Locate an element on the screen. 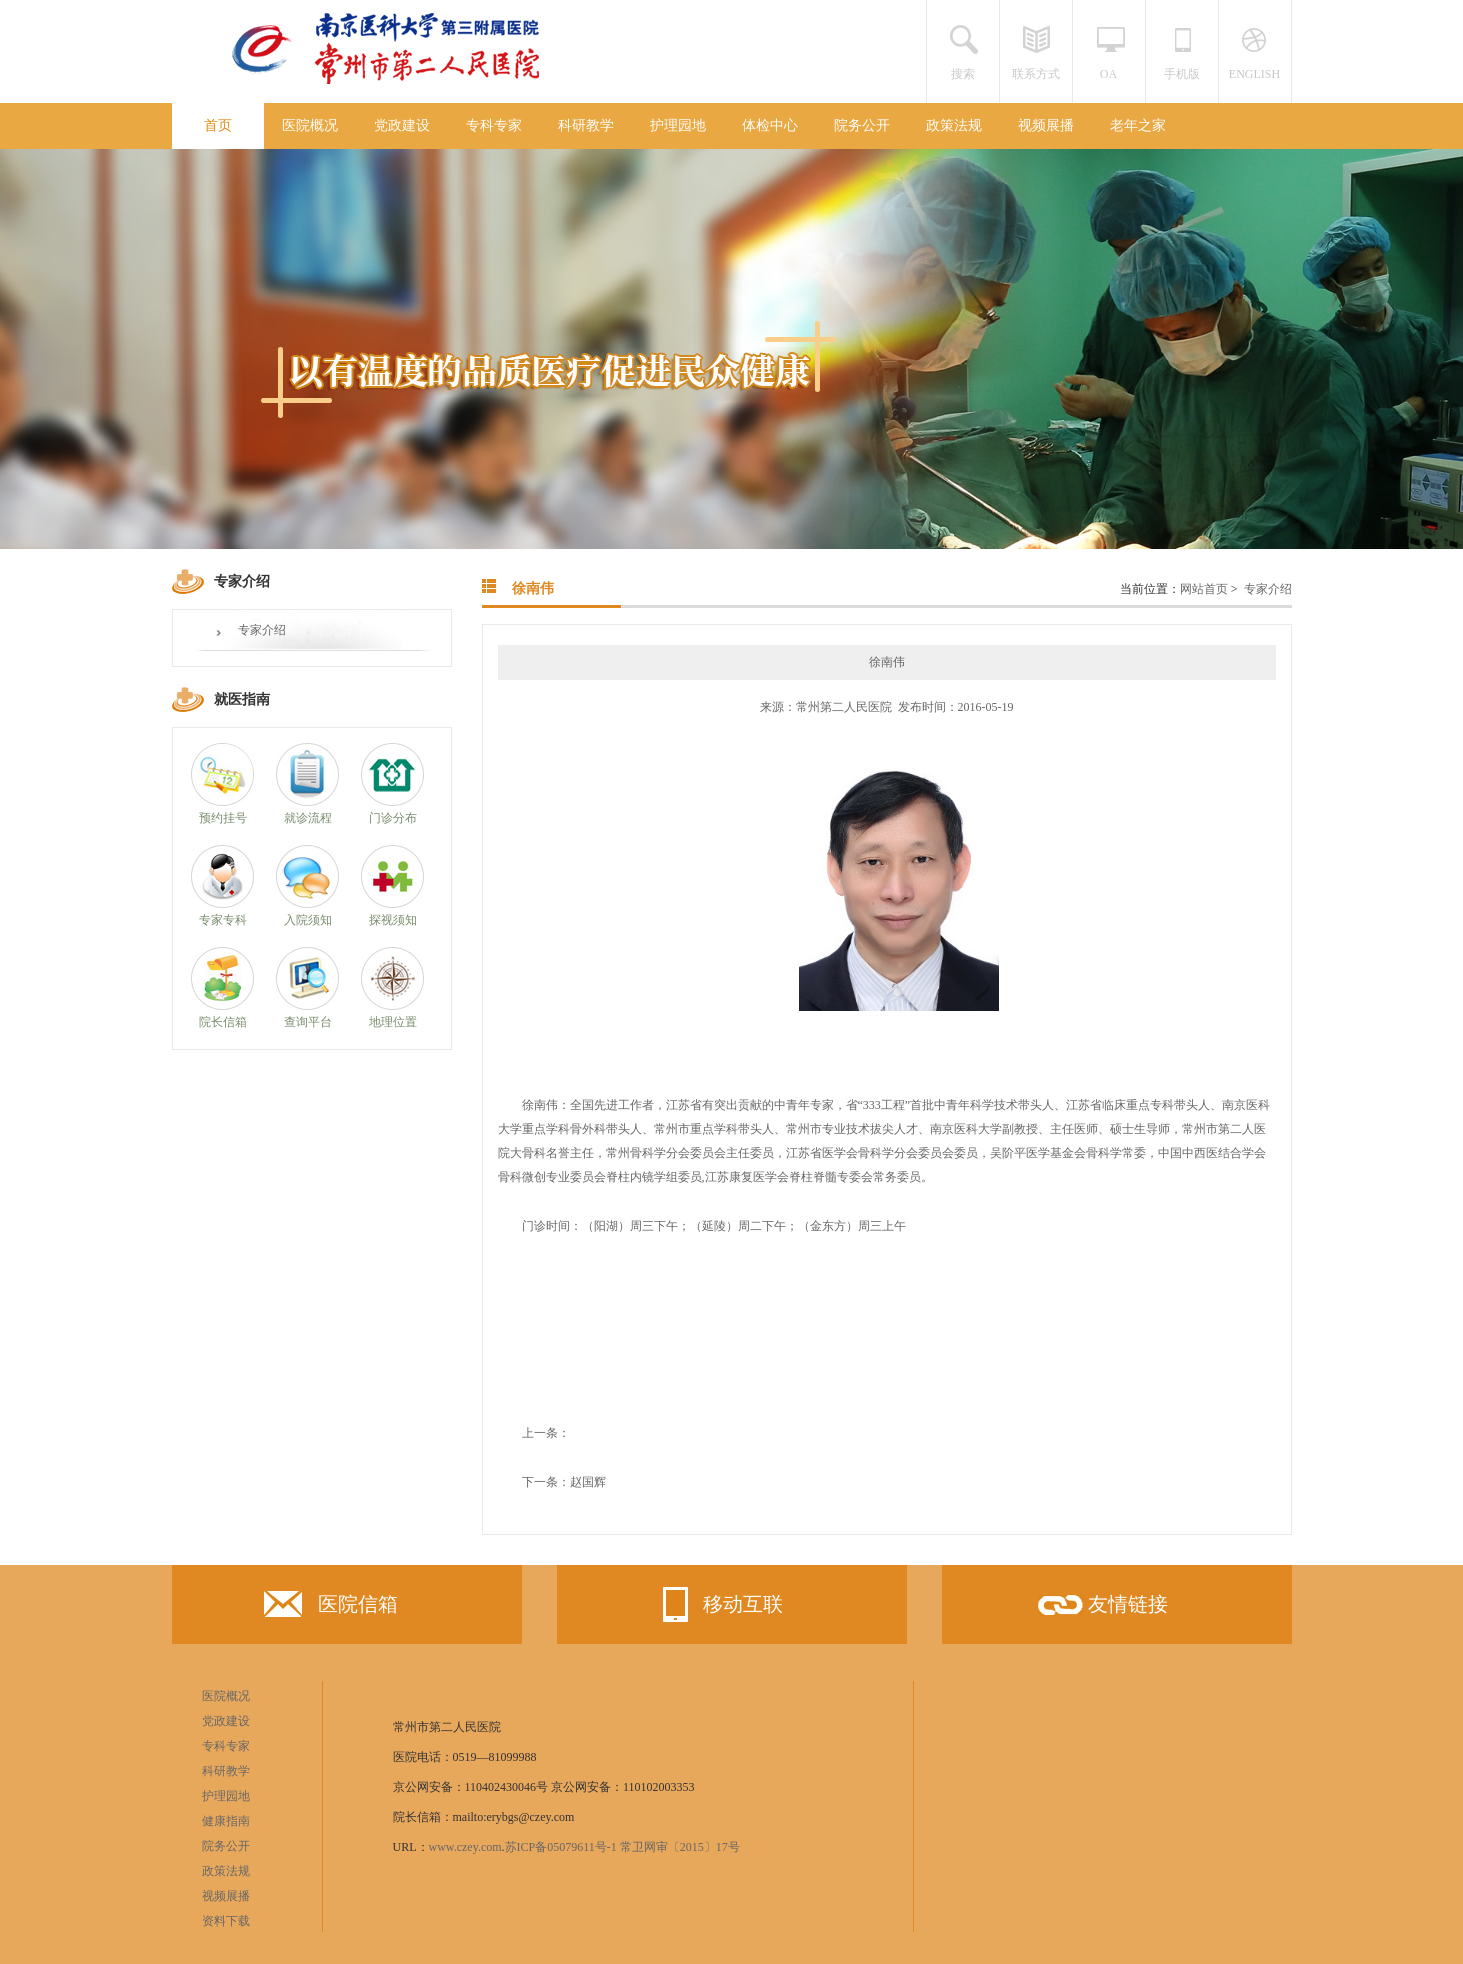  专家专科 is located at coordinates (223, 920).